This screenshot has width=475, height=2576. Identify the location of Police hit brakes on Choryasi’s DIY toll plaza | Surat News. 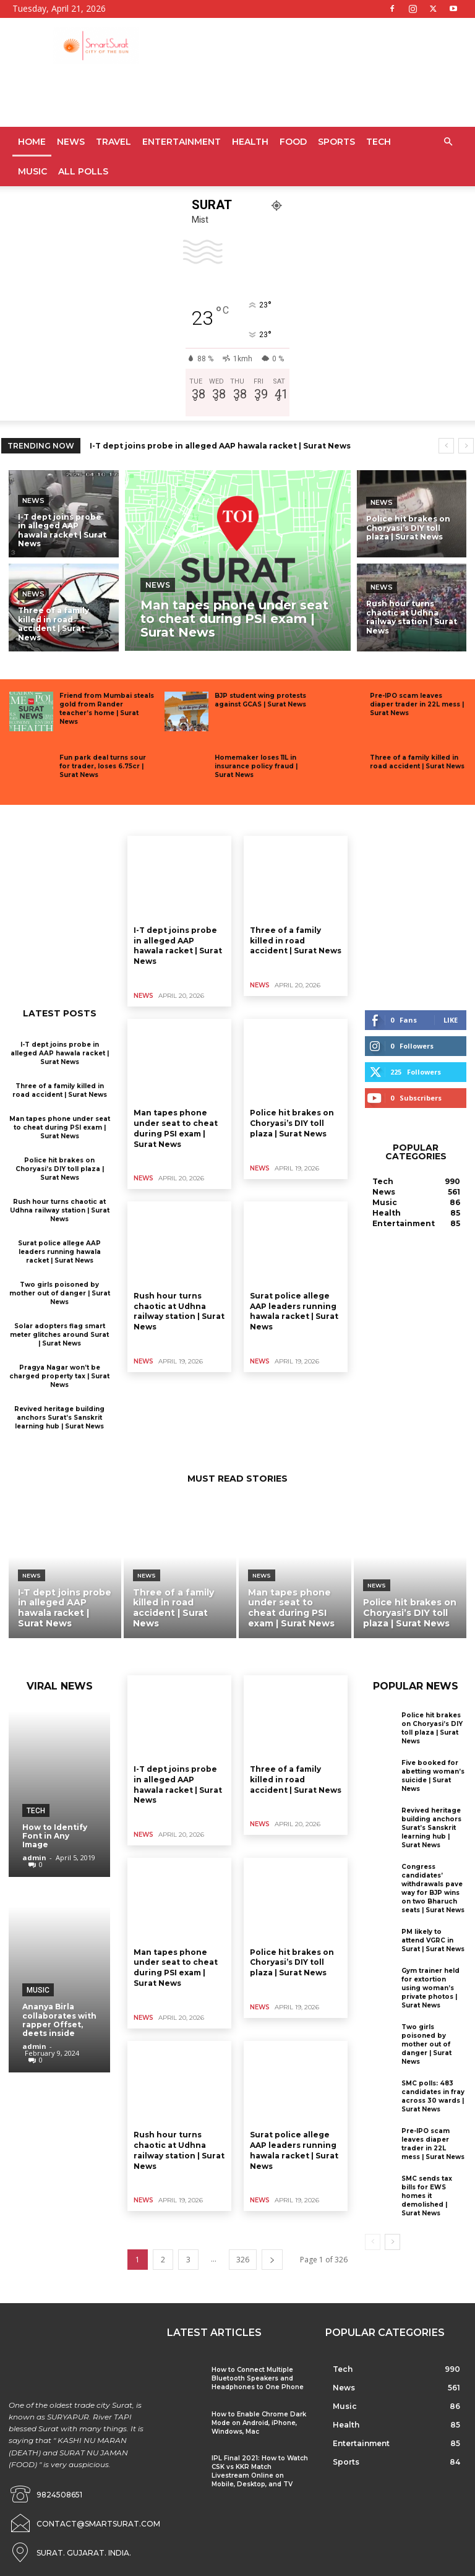
(59, 1169).